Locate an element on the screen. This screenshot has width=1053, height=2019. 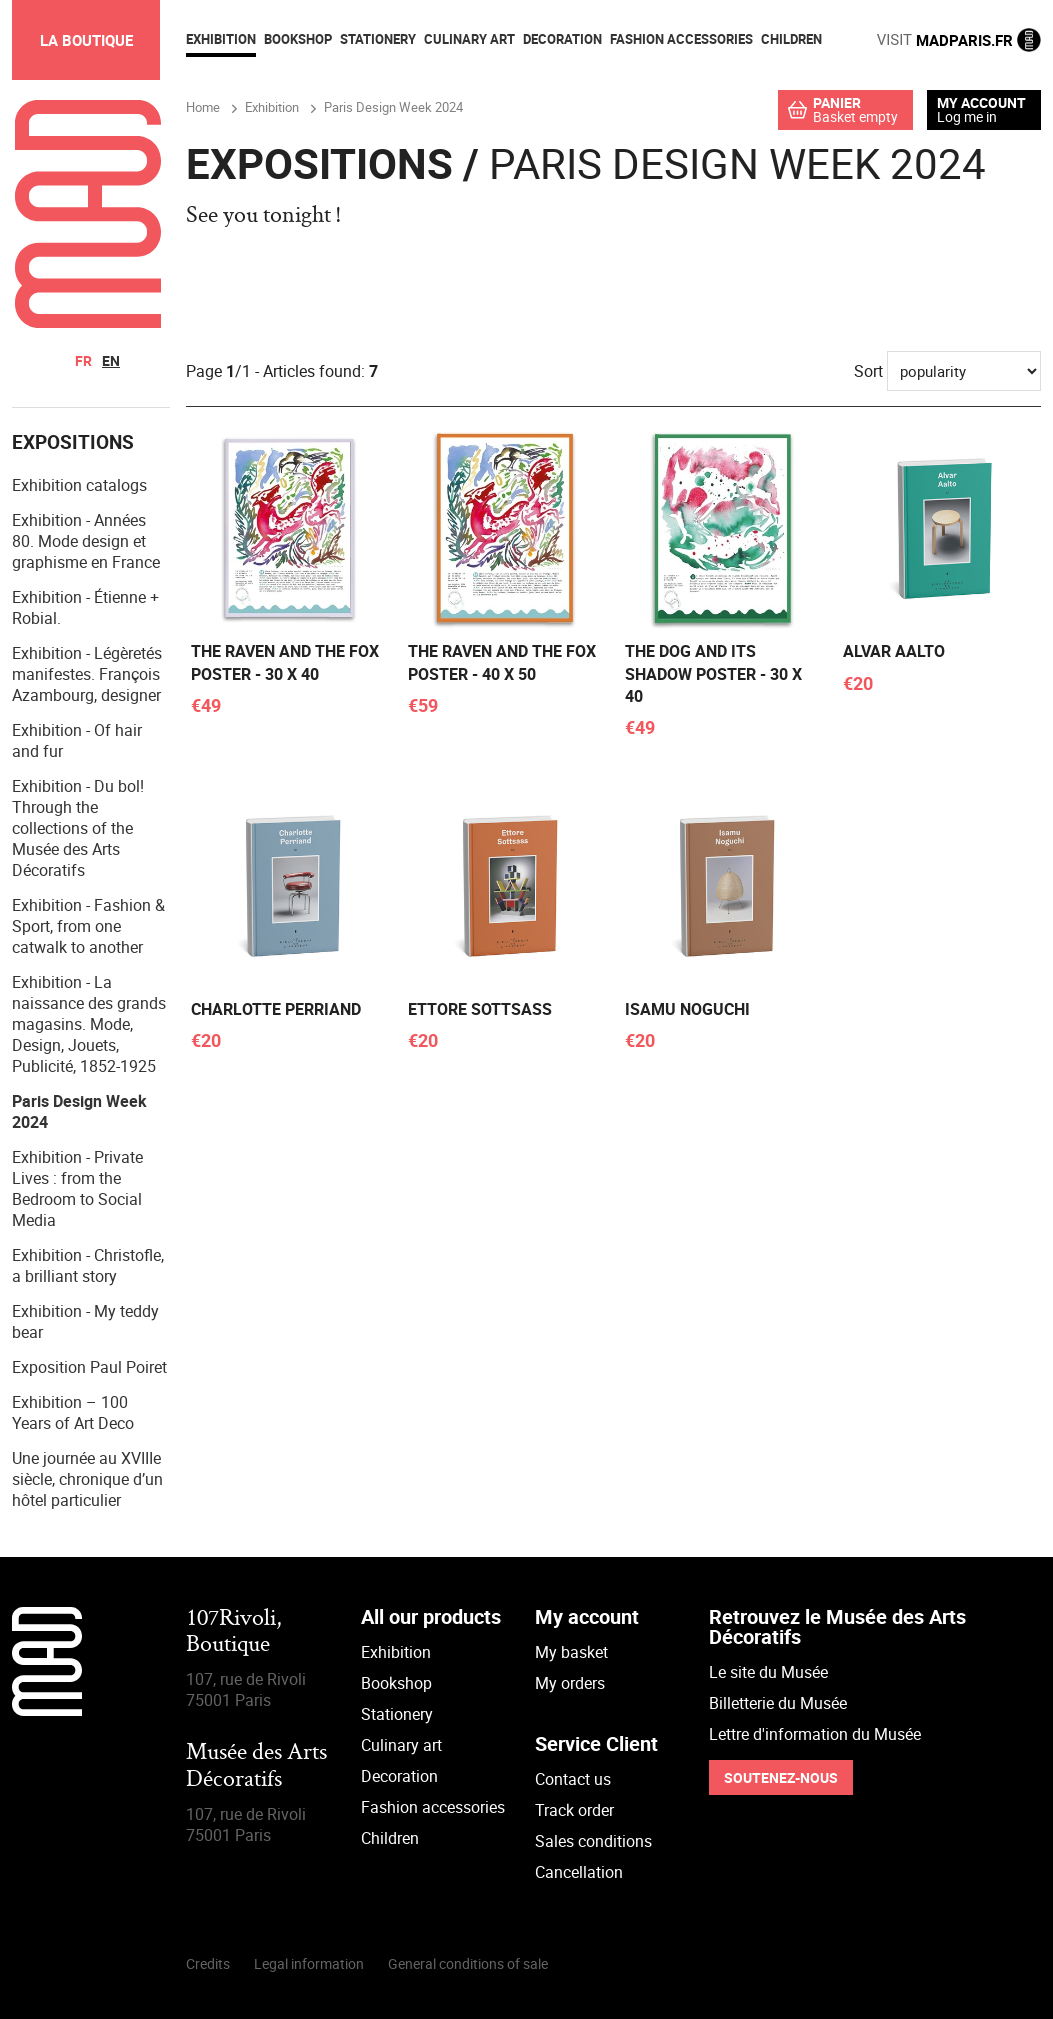
Legal information is located at coordinates (309, 1963).